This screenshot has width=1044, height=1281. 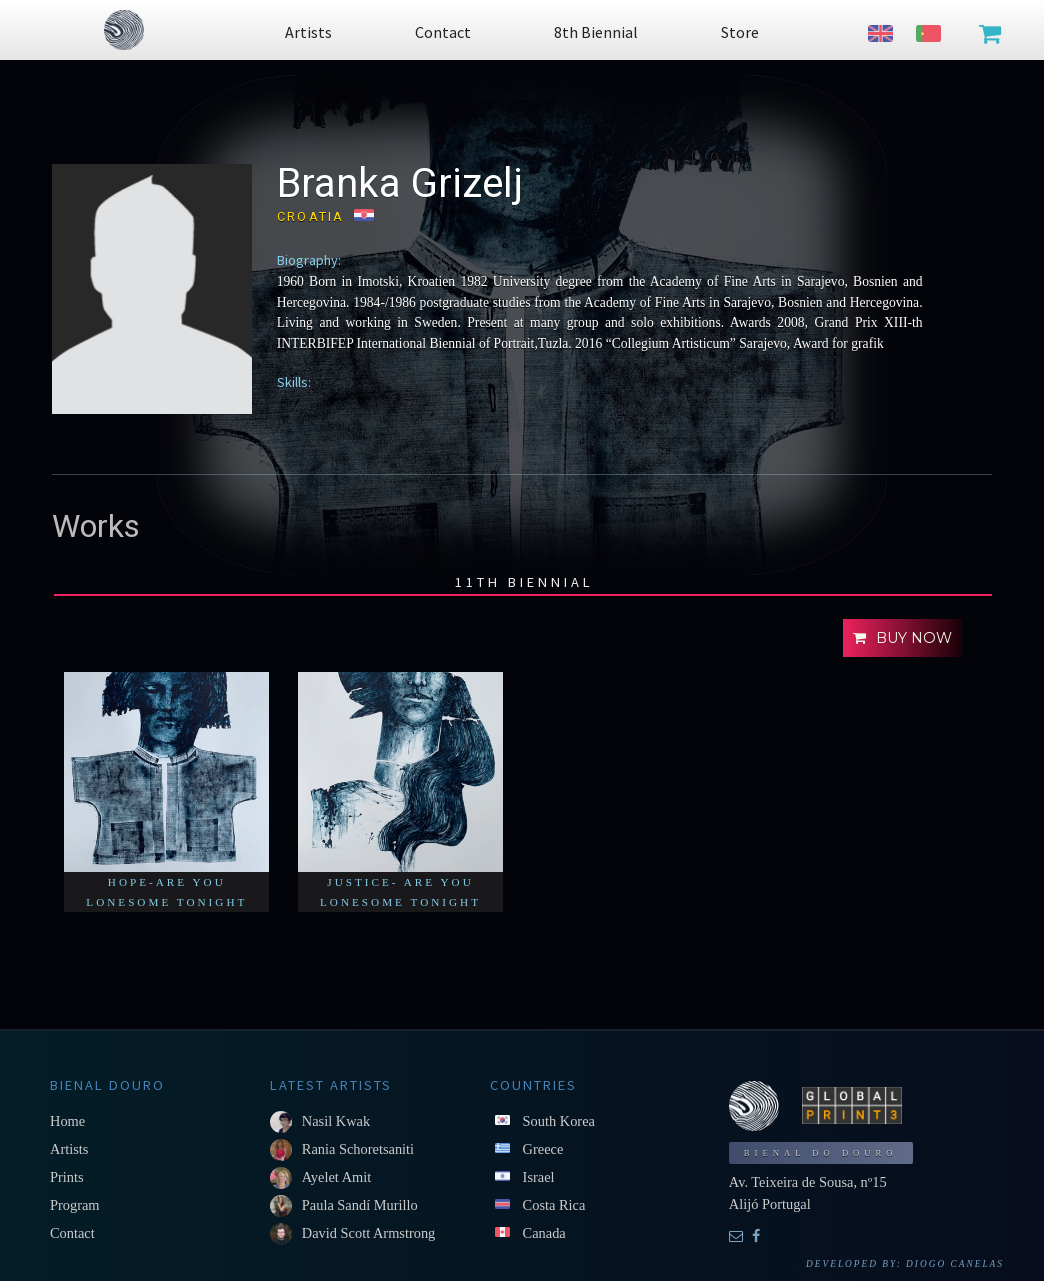 I want to click on Prints, so click(x=67, y=1177).